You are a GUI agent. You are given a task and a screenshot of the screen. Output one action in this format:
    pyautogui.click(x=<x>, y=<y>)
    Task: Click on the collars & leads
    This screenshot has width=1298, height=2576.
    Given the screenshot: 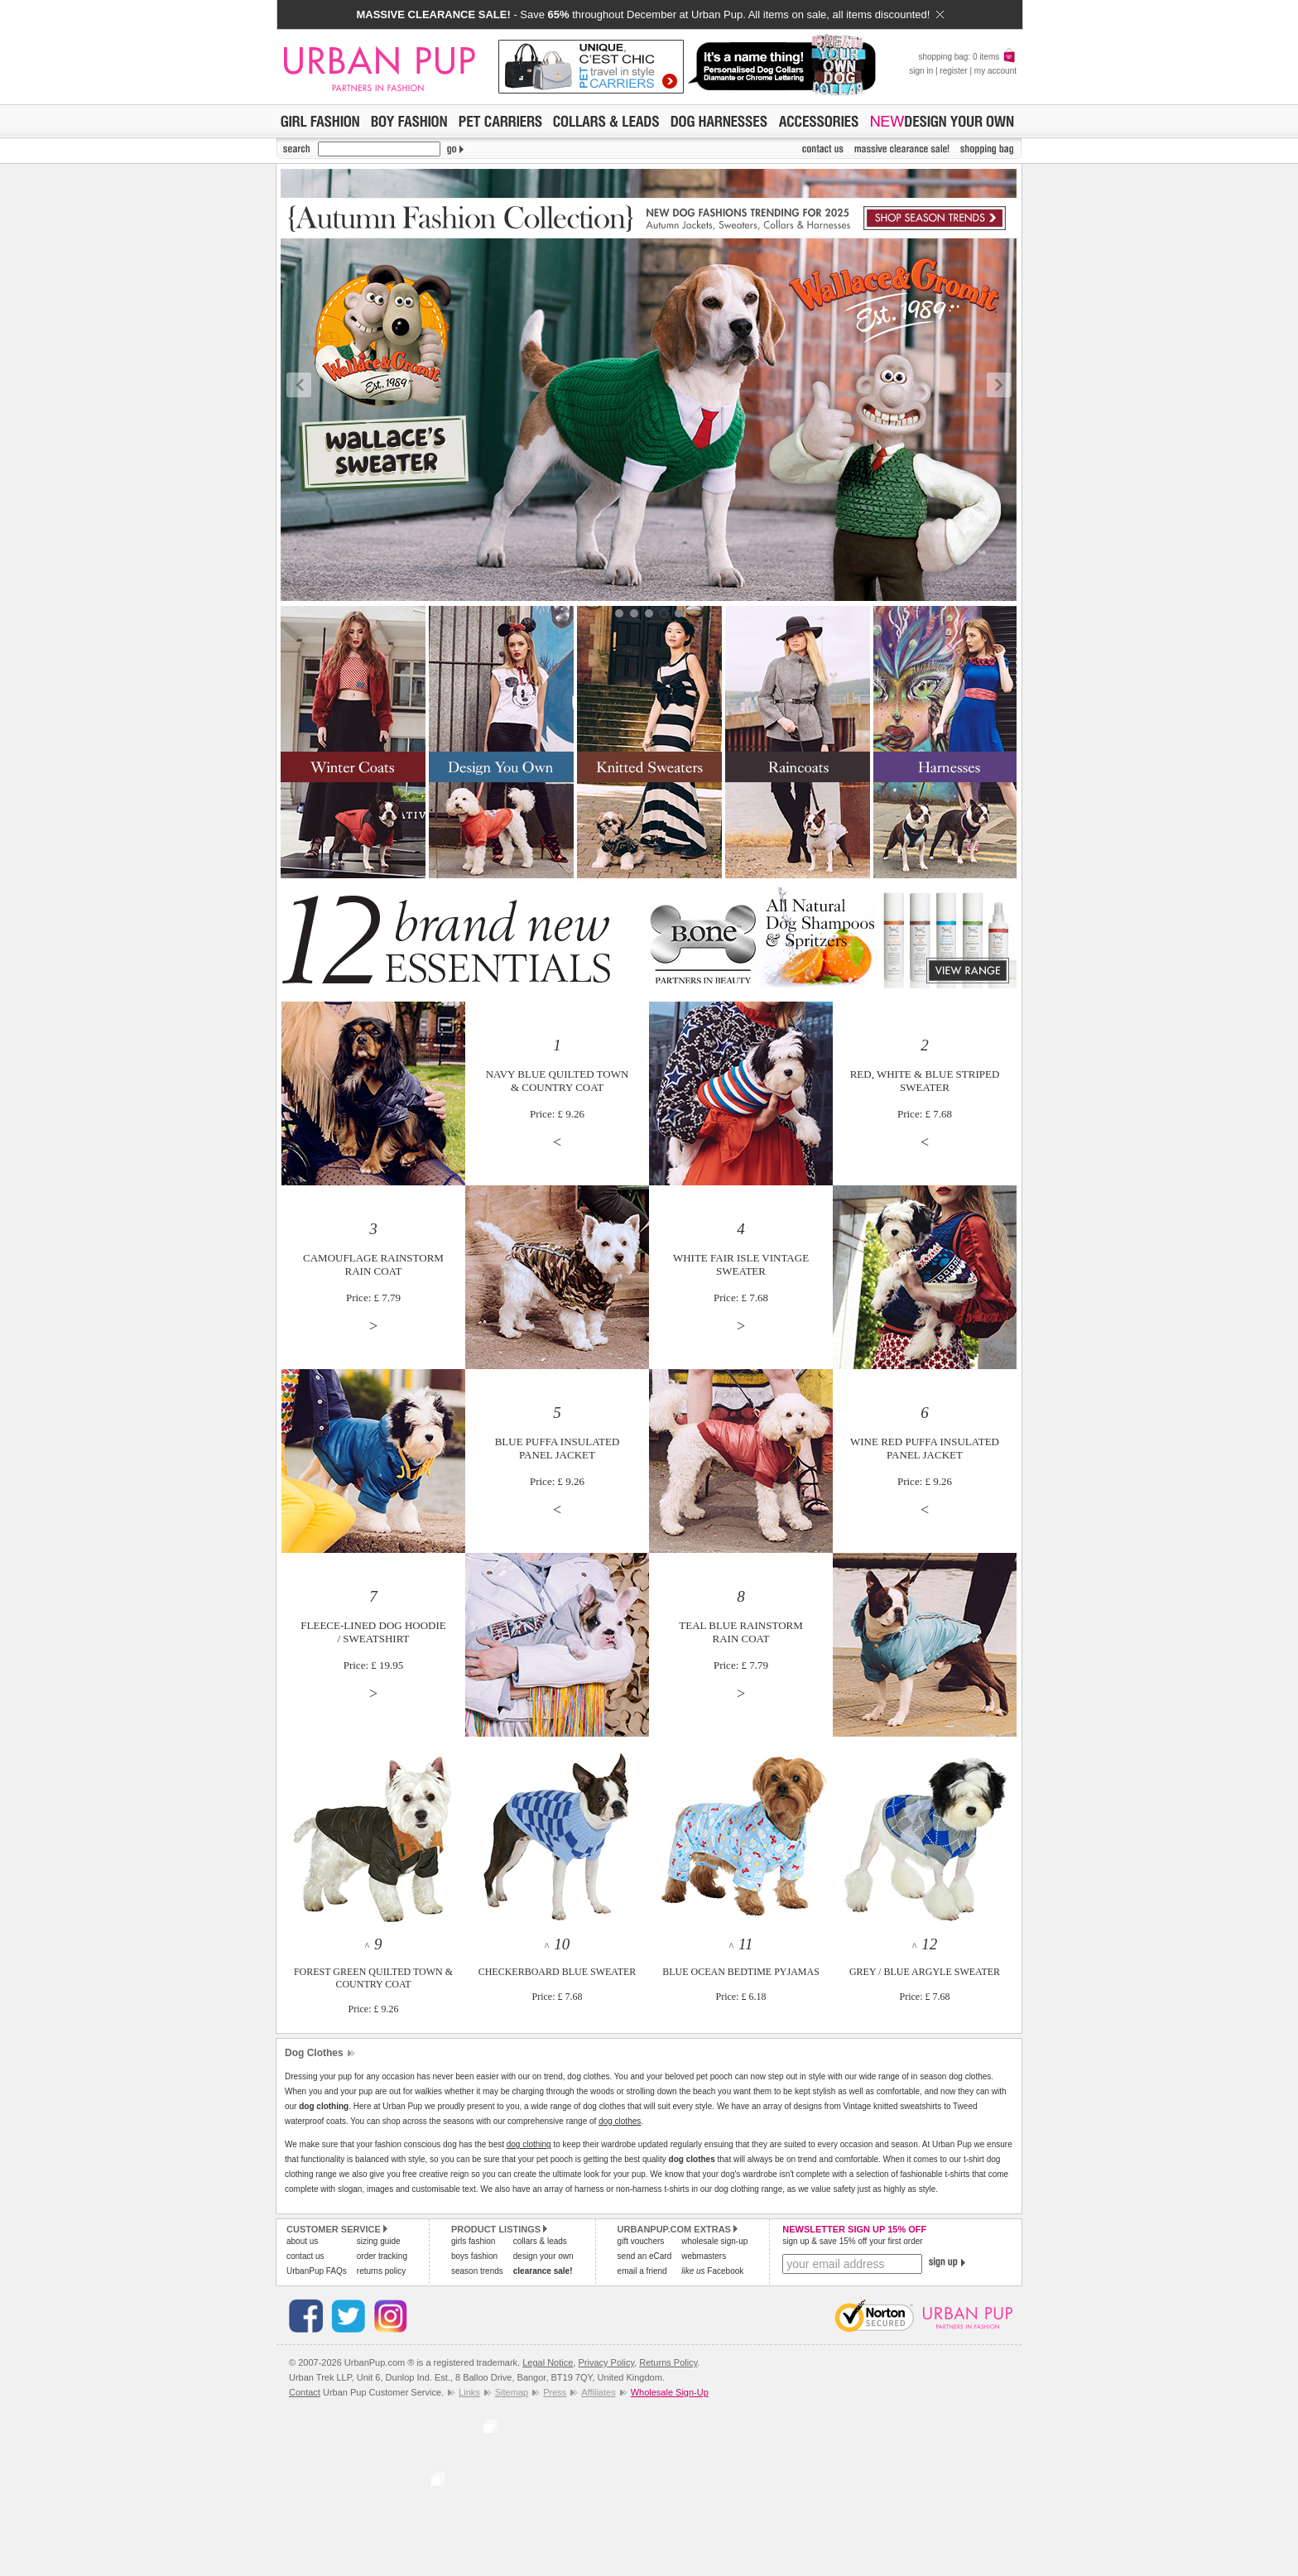 What is the action you would take?
    pyautogui.click(x=540, y=2241)
    